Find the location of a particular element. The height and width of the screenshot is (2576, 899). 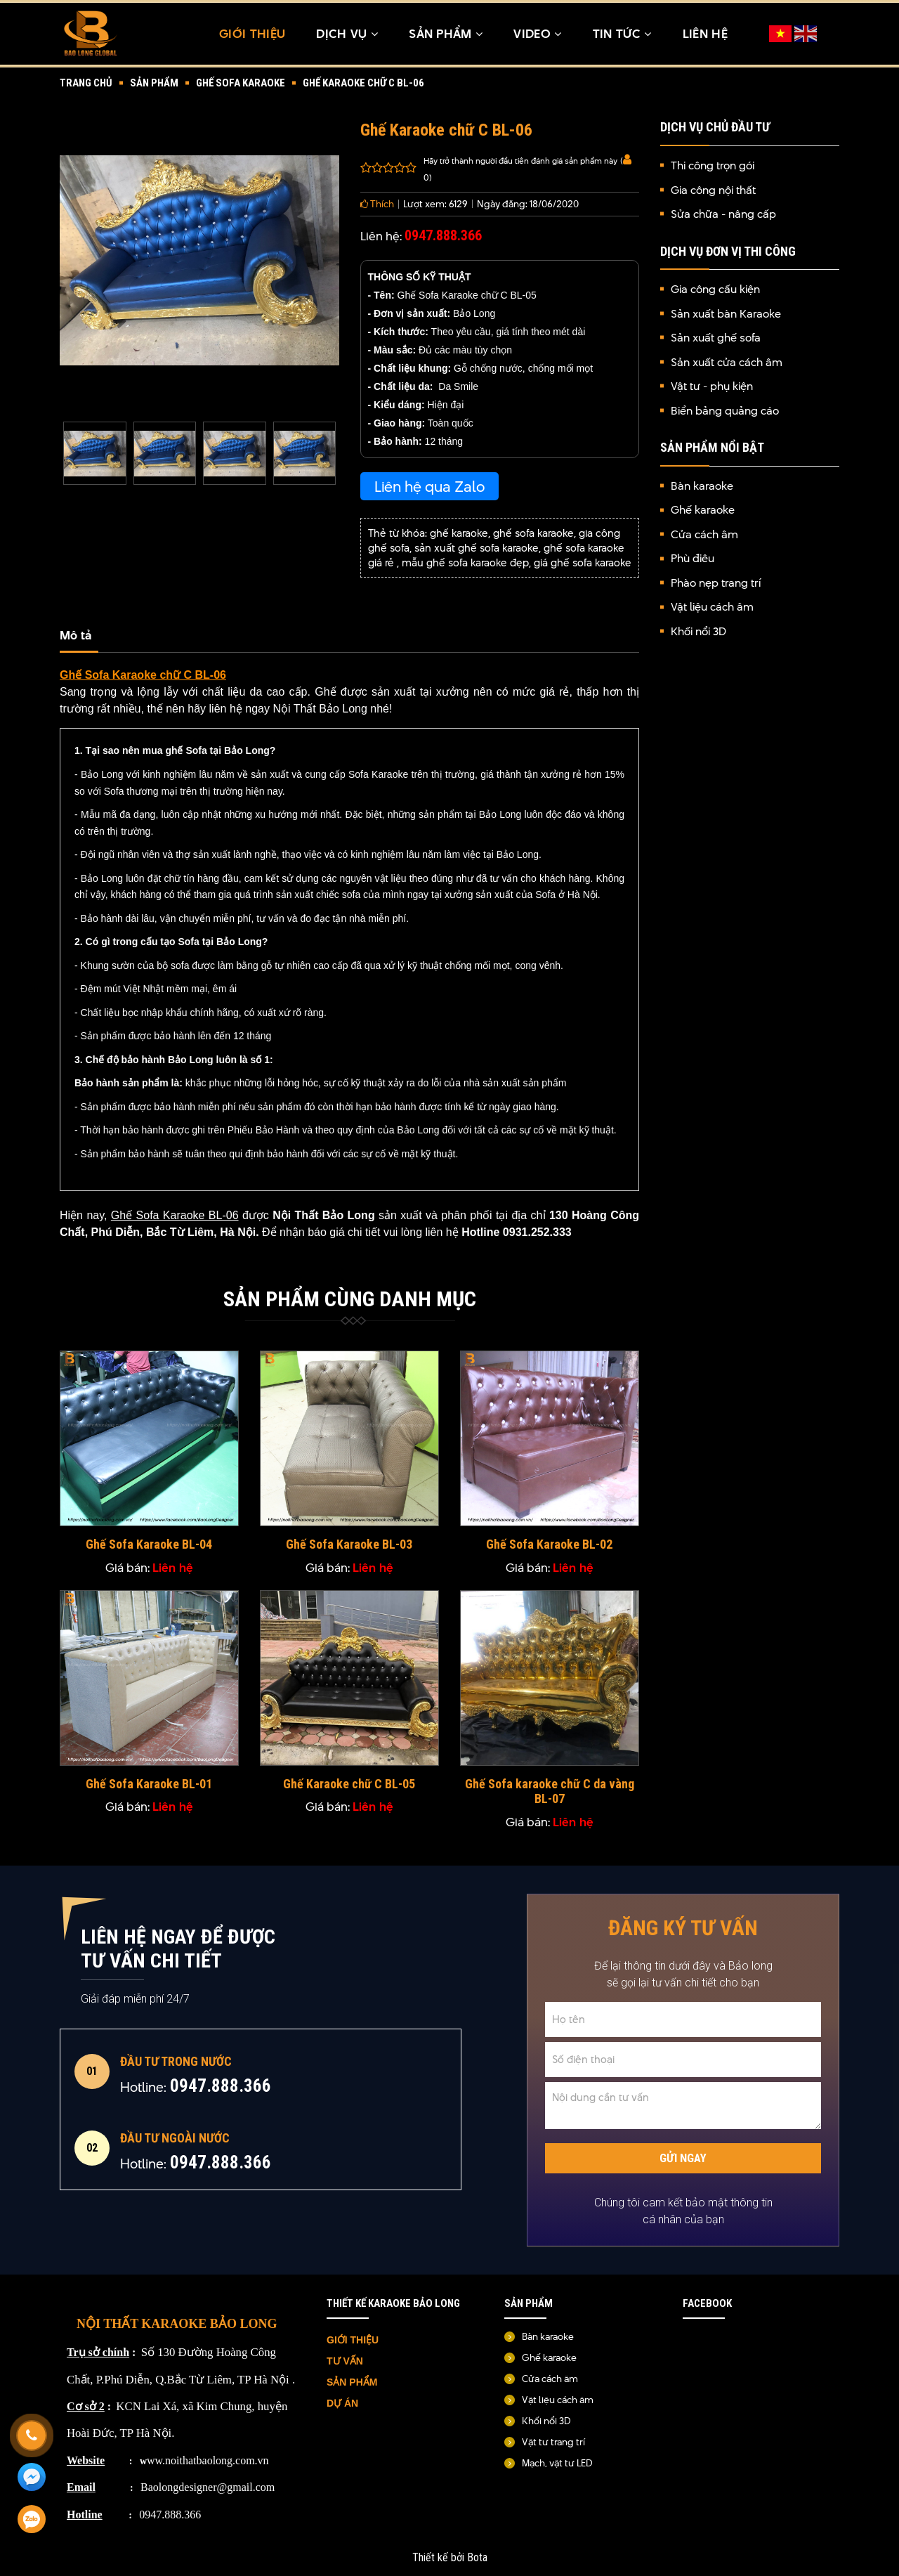

Cửa cách âm is located at coordinates (704, 535).